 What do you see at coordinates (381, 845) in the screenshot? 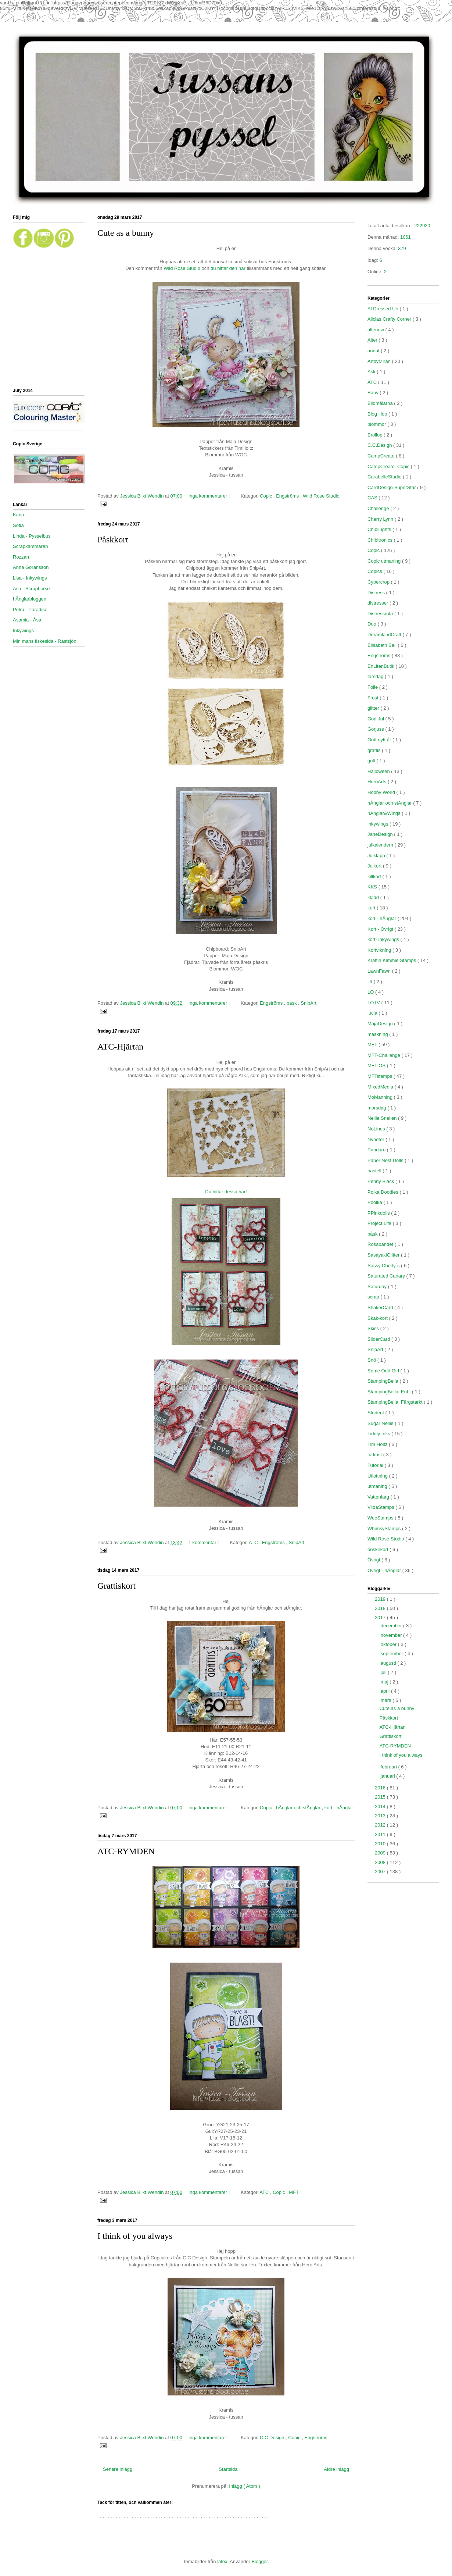
I see `julkalendern` at bounding box center [381, 845].